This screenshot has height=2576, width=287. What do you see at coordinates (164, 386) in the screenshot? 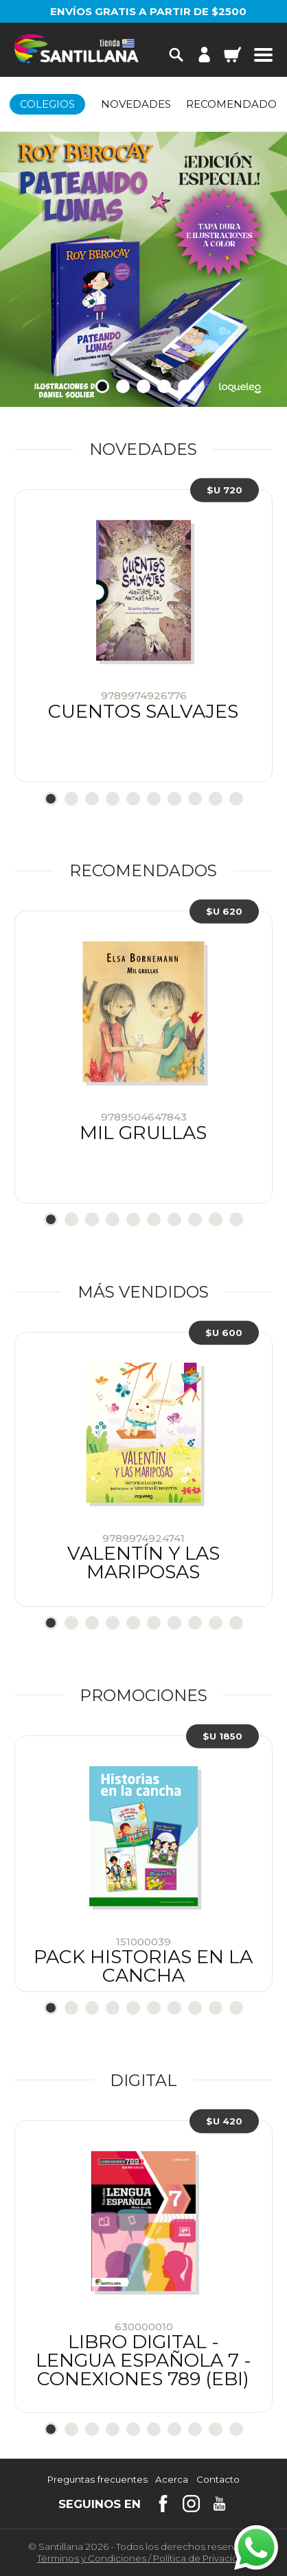
I see `4 [tab]` at bounding box center [164, 386].